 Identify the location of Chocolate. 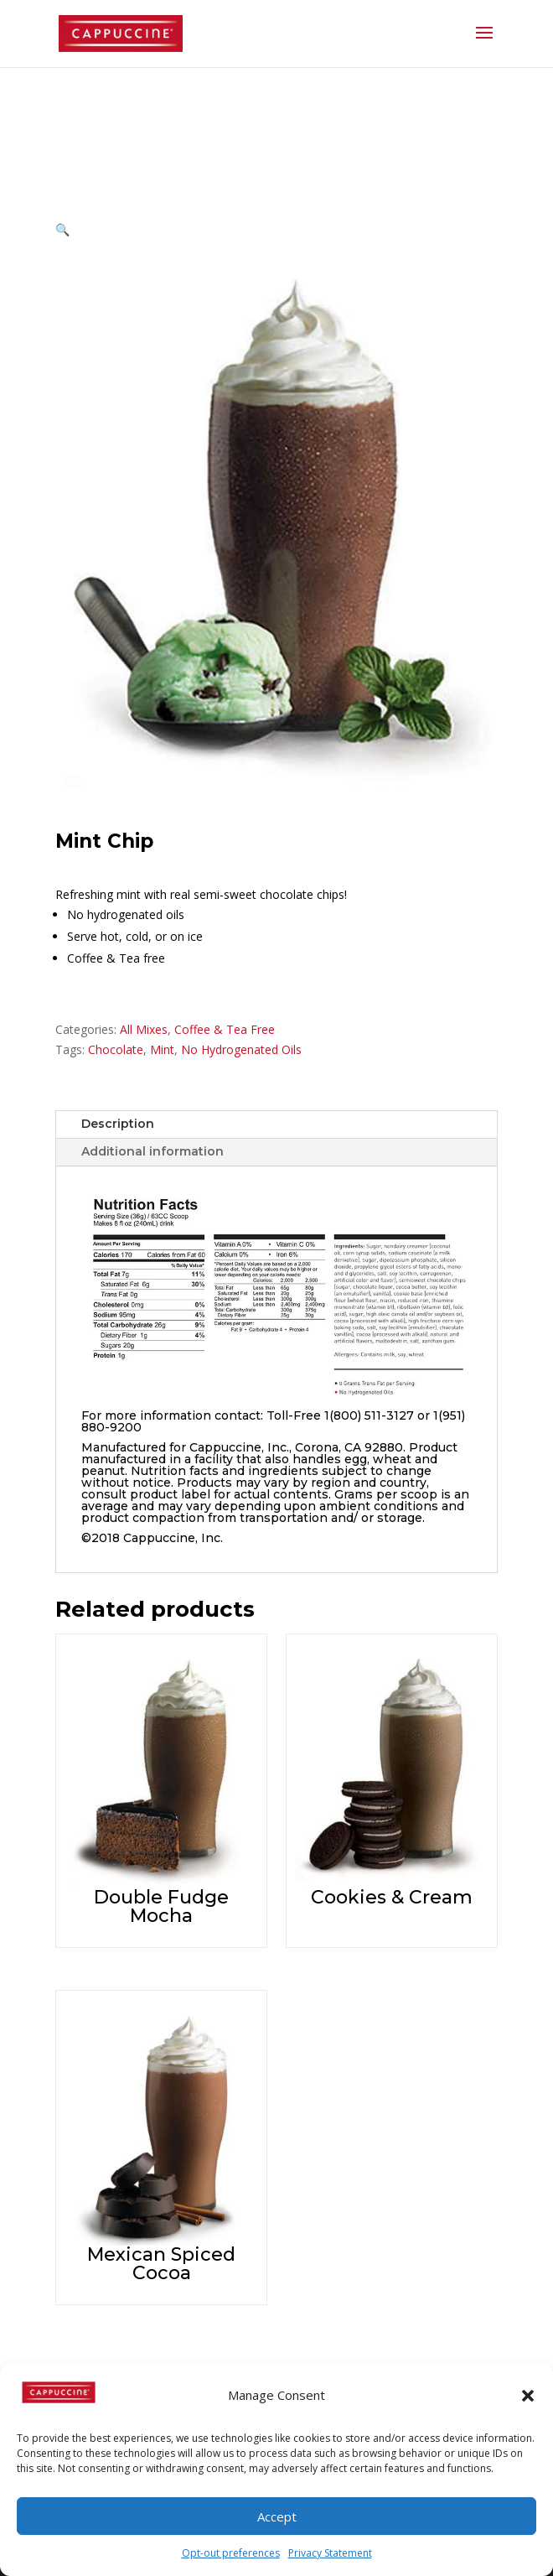
(115, 1049).